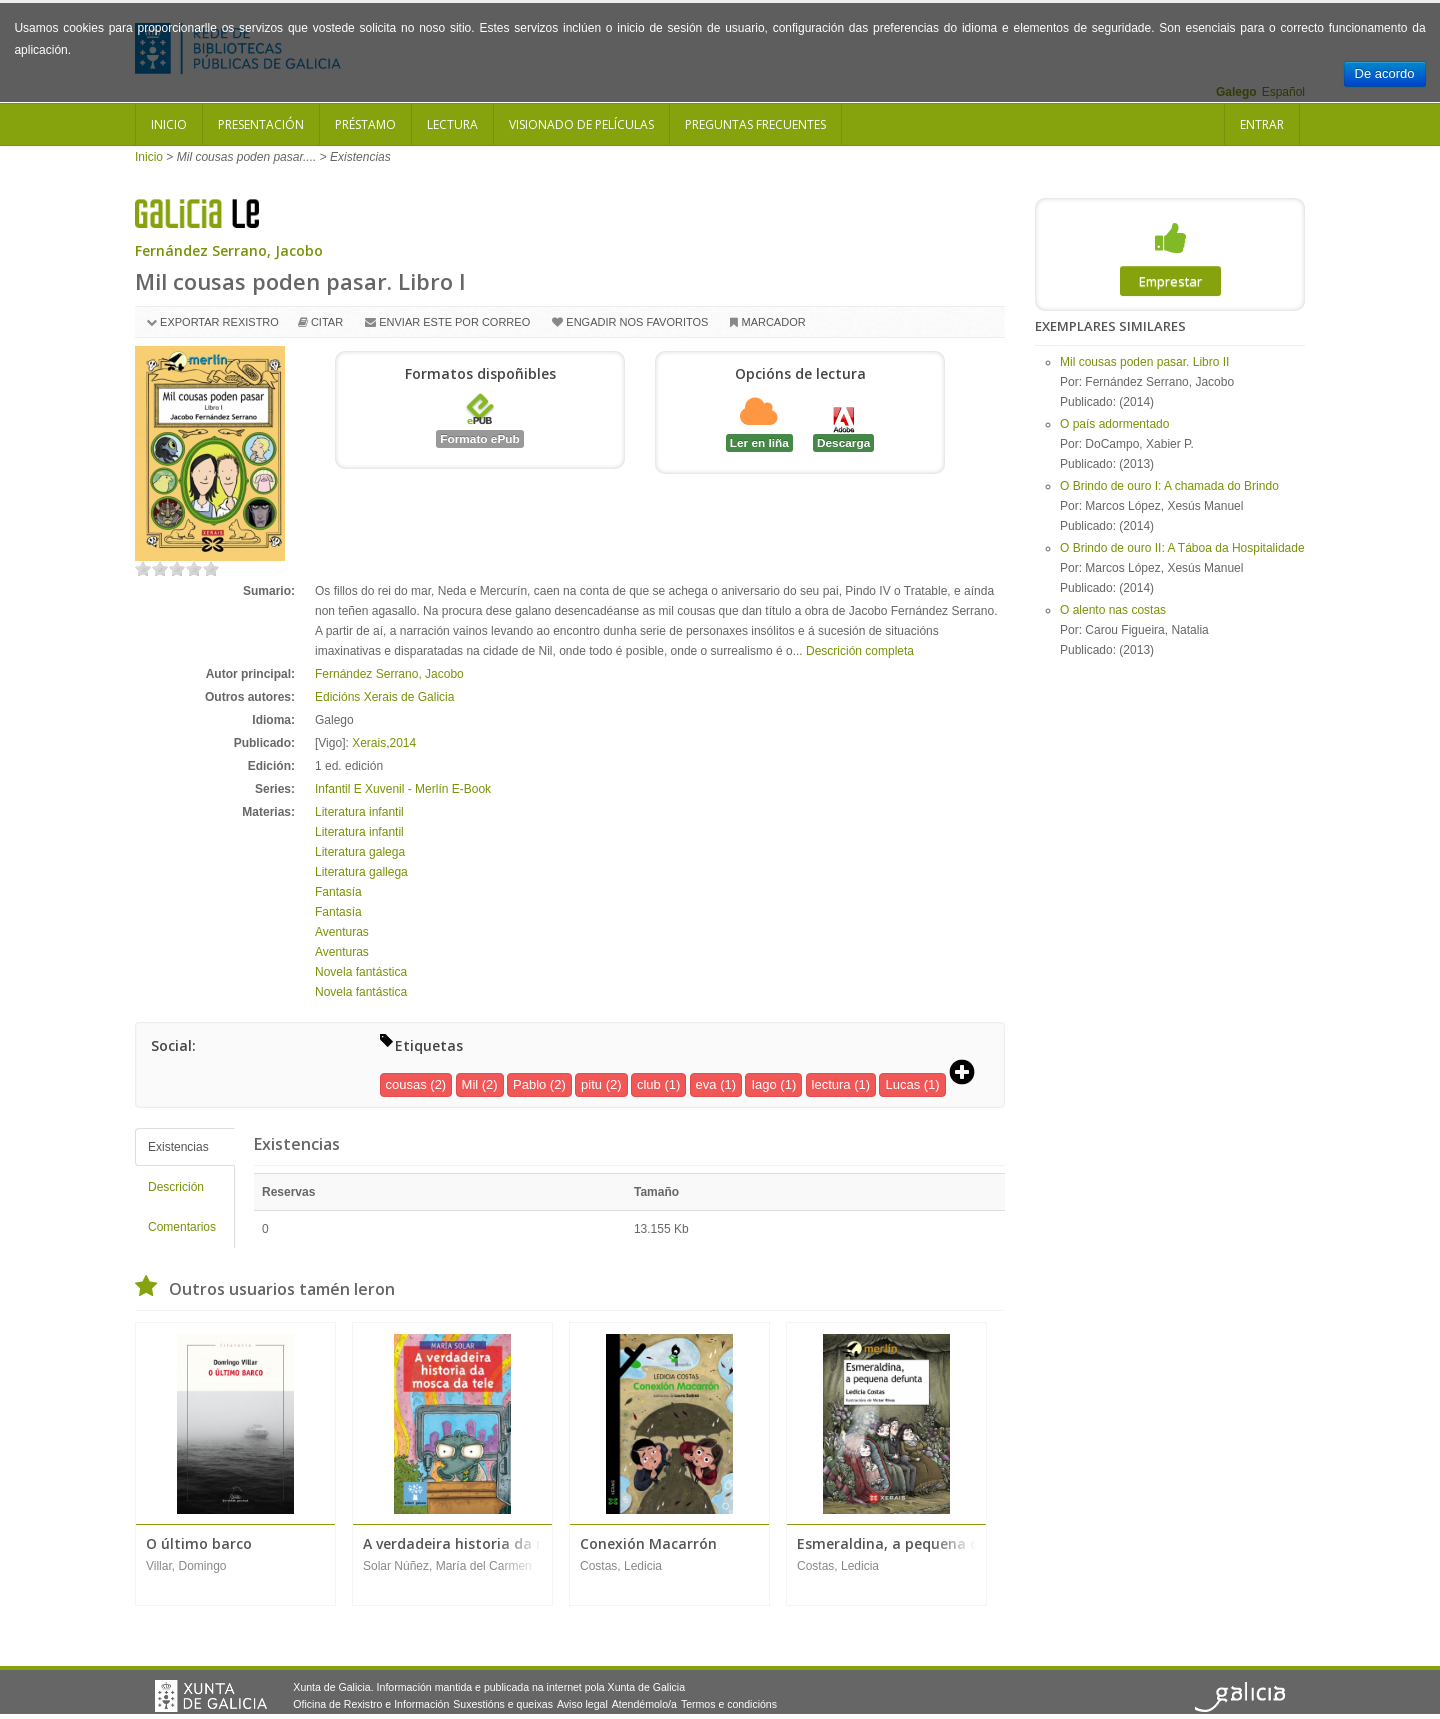  Describe the element at coordinates (371, 1704) in the screenshot. I see `Oficina de Rexistro e Información` at that location.